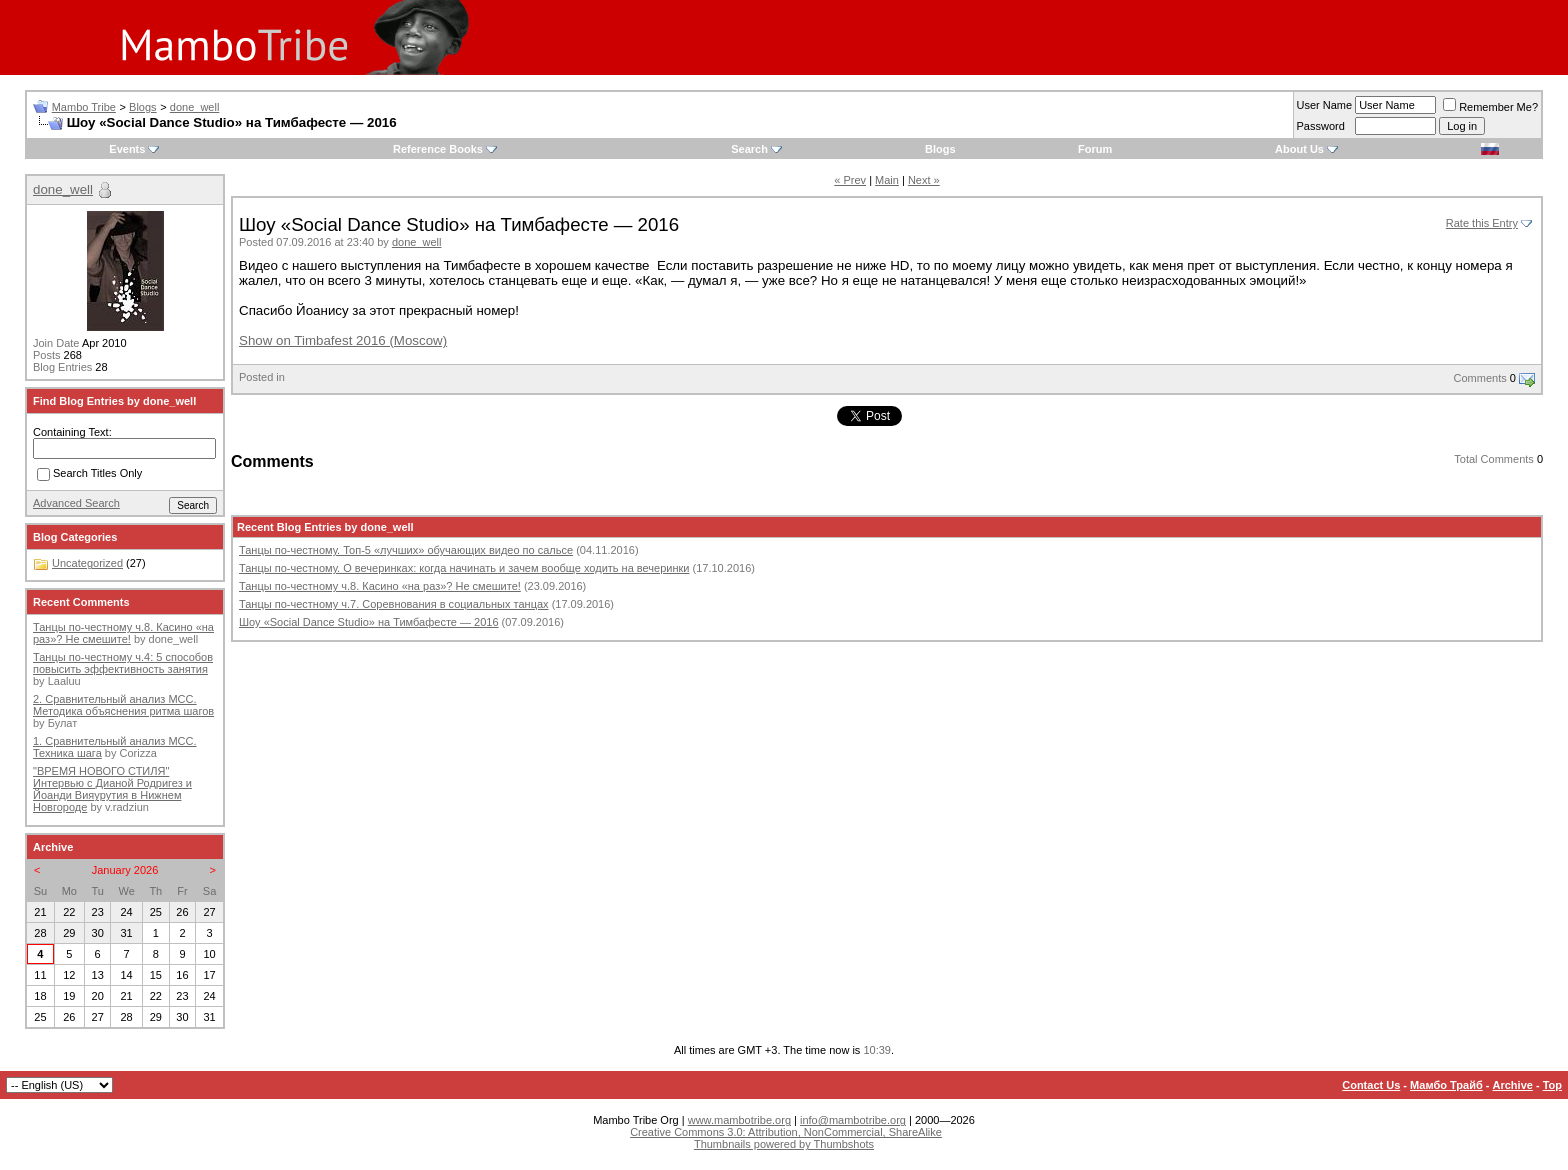  What do you see at coordinates (125, 870) in the screenshot?
I see `January 2026` at bounding box center [125, 870].